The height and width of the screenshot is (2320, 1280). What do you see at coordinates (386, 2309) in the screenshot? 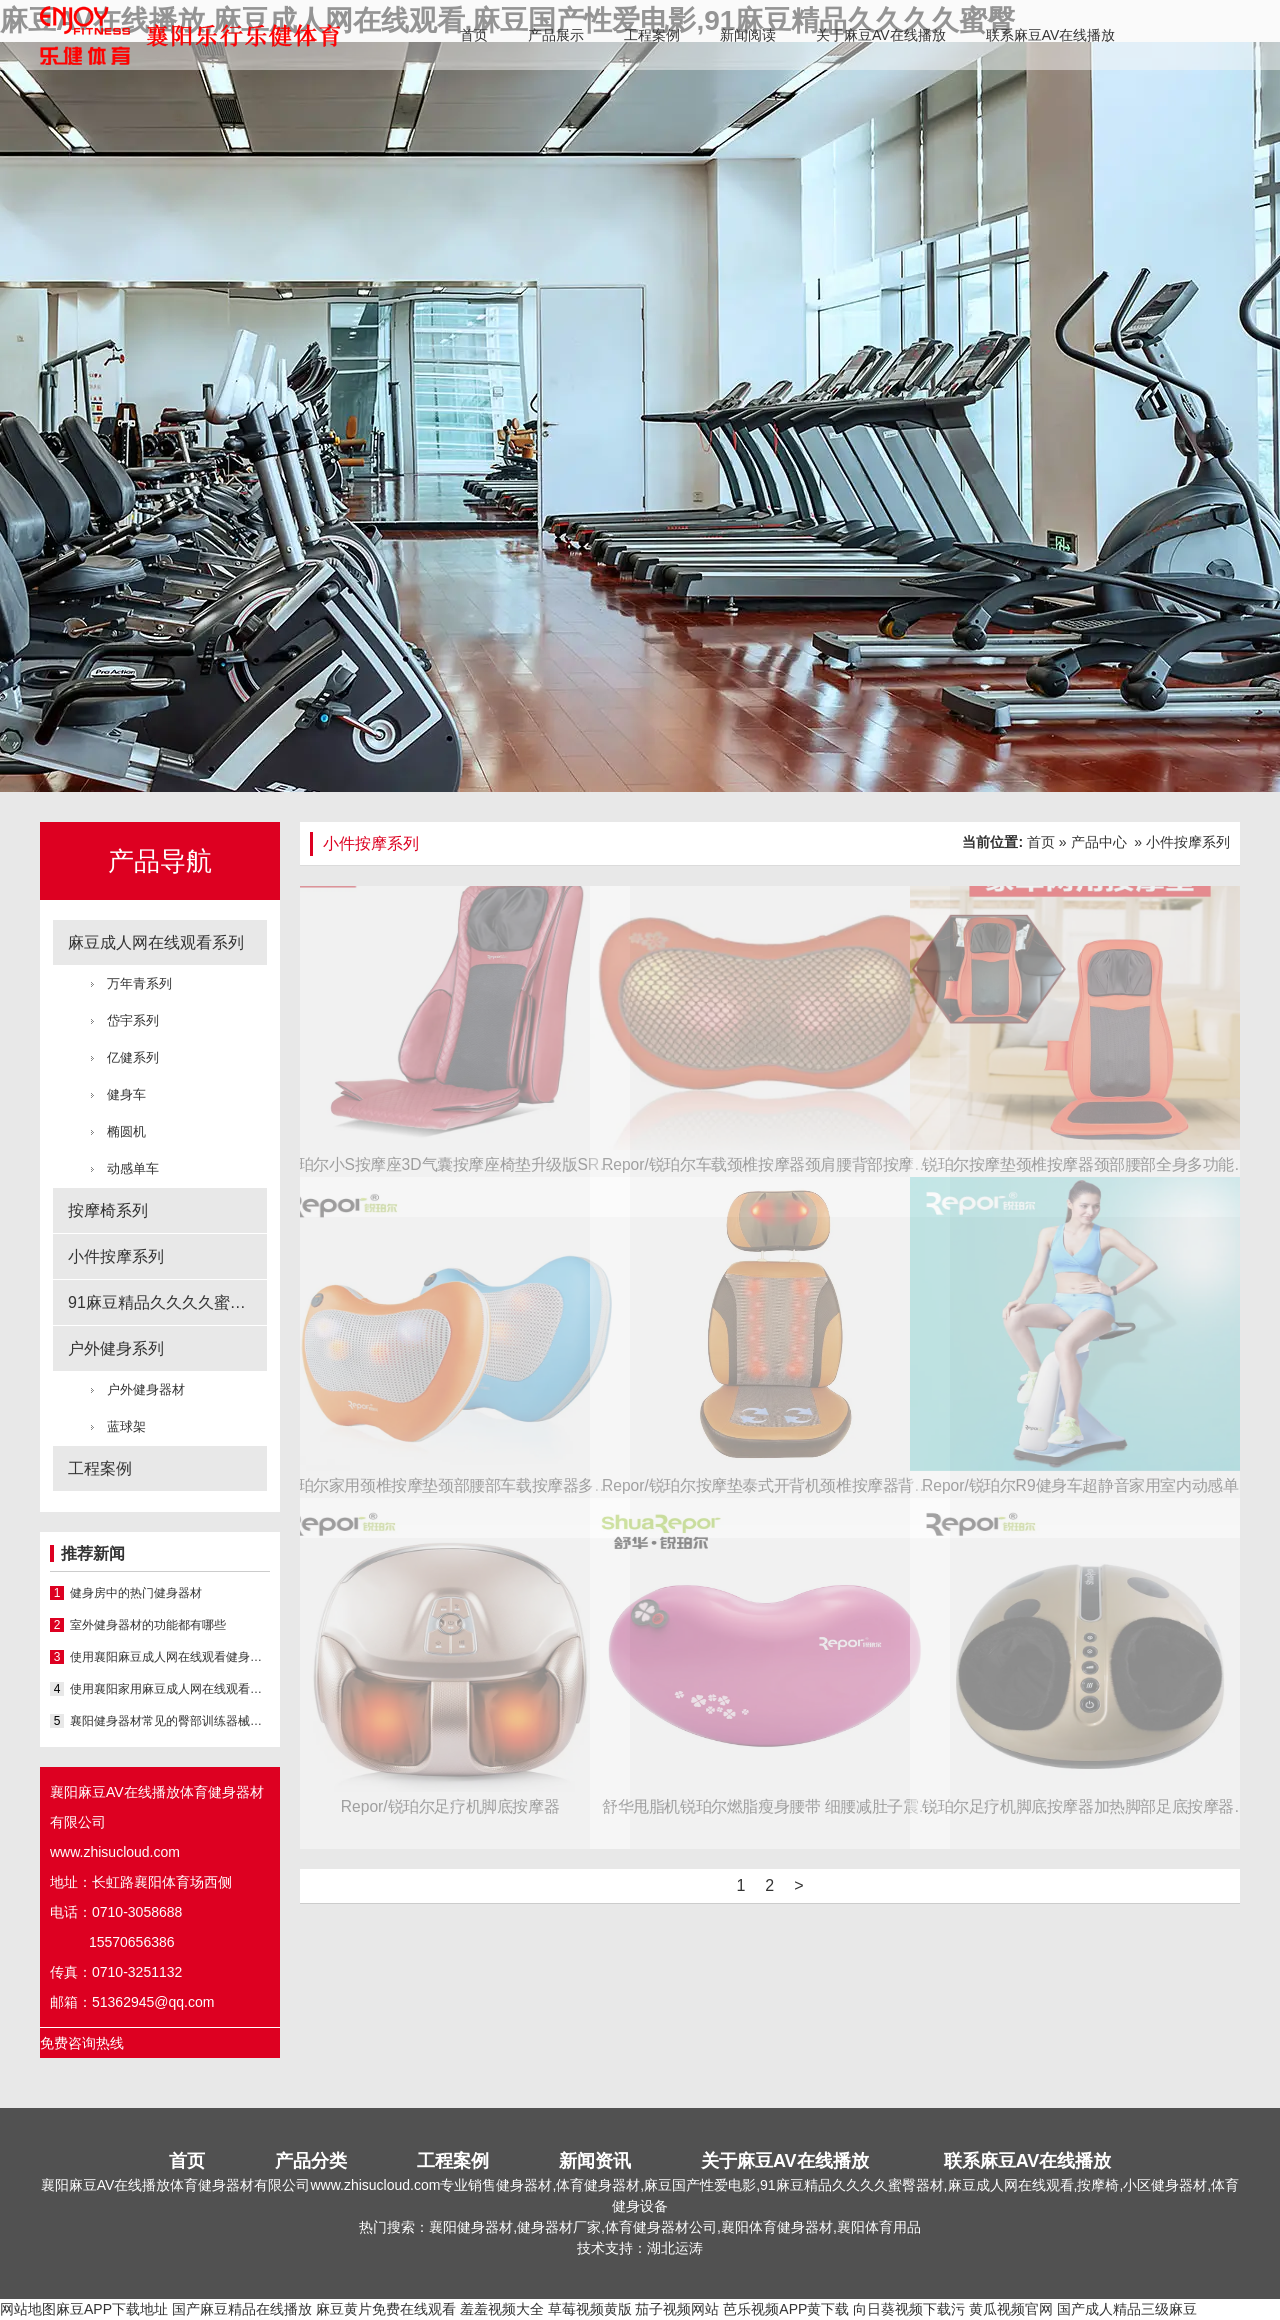
I see `麻豆黄片免费在线观看` at bounding box center [386, 2309].